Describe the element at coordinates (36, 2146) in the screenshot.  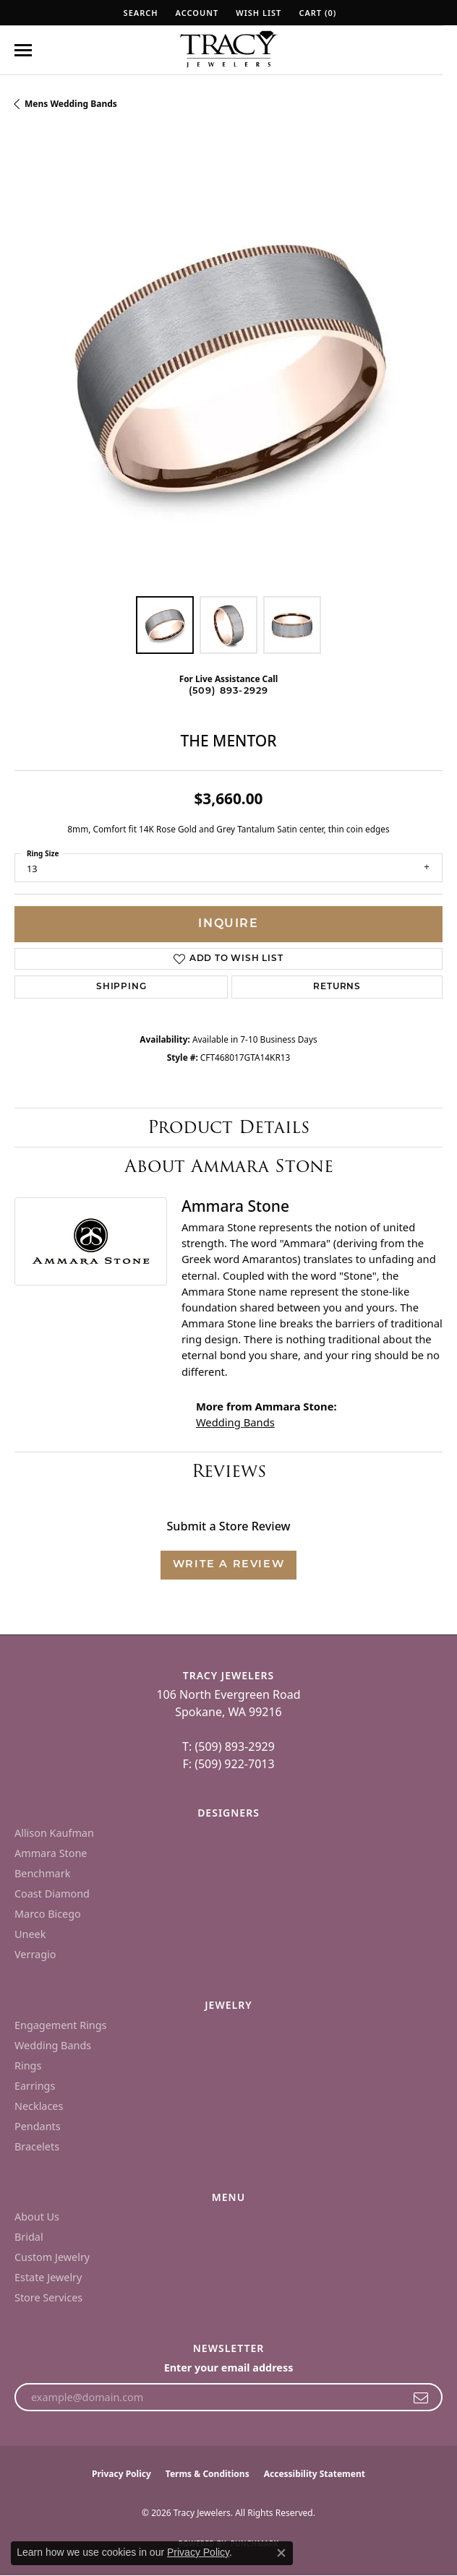
I see `Bracelets [menuitem]` at that location.